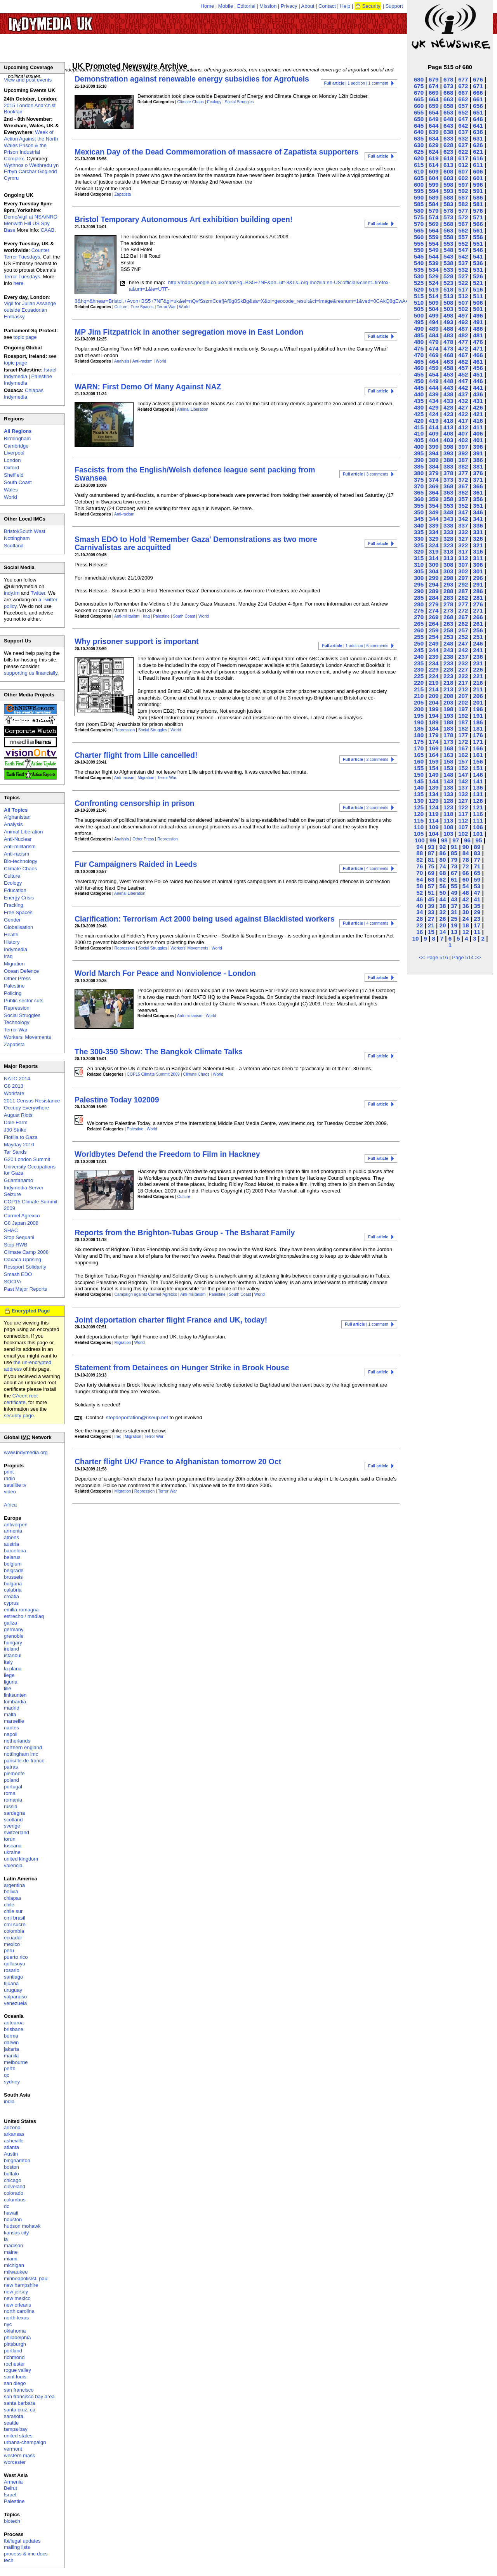 This screenshot has height=2576, width=497. What do you see at coordinates (433, 230) in the screenshot?
I see `564` at bounding box center [433, 230].